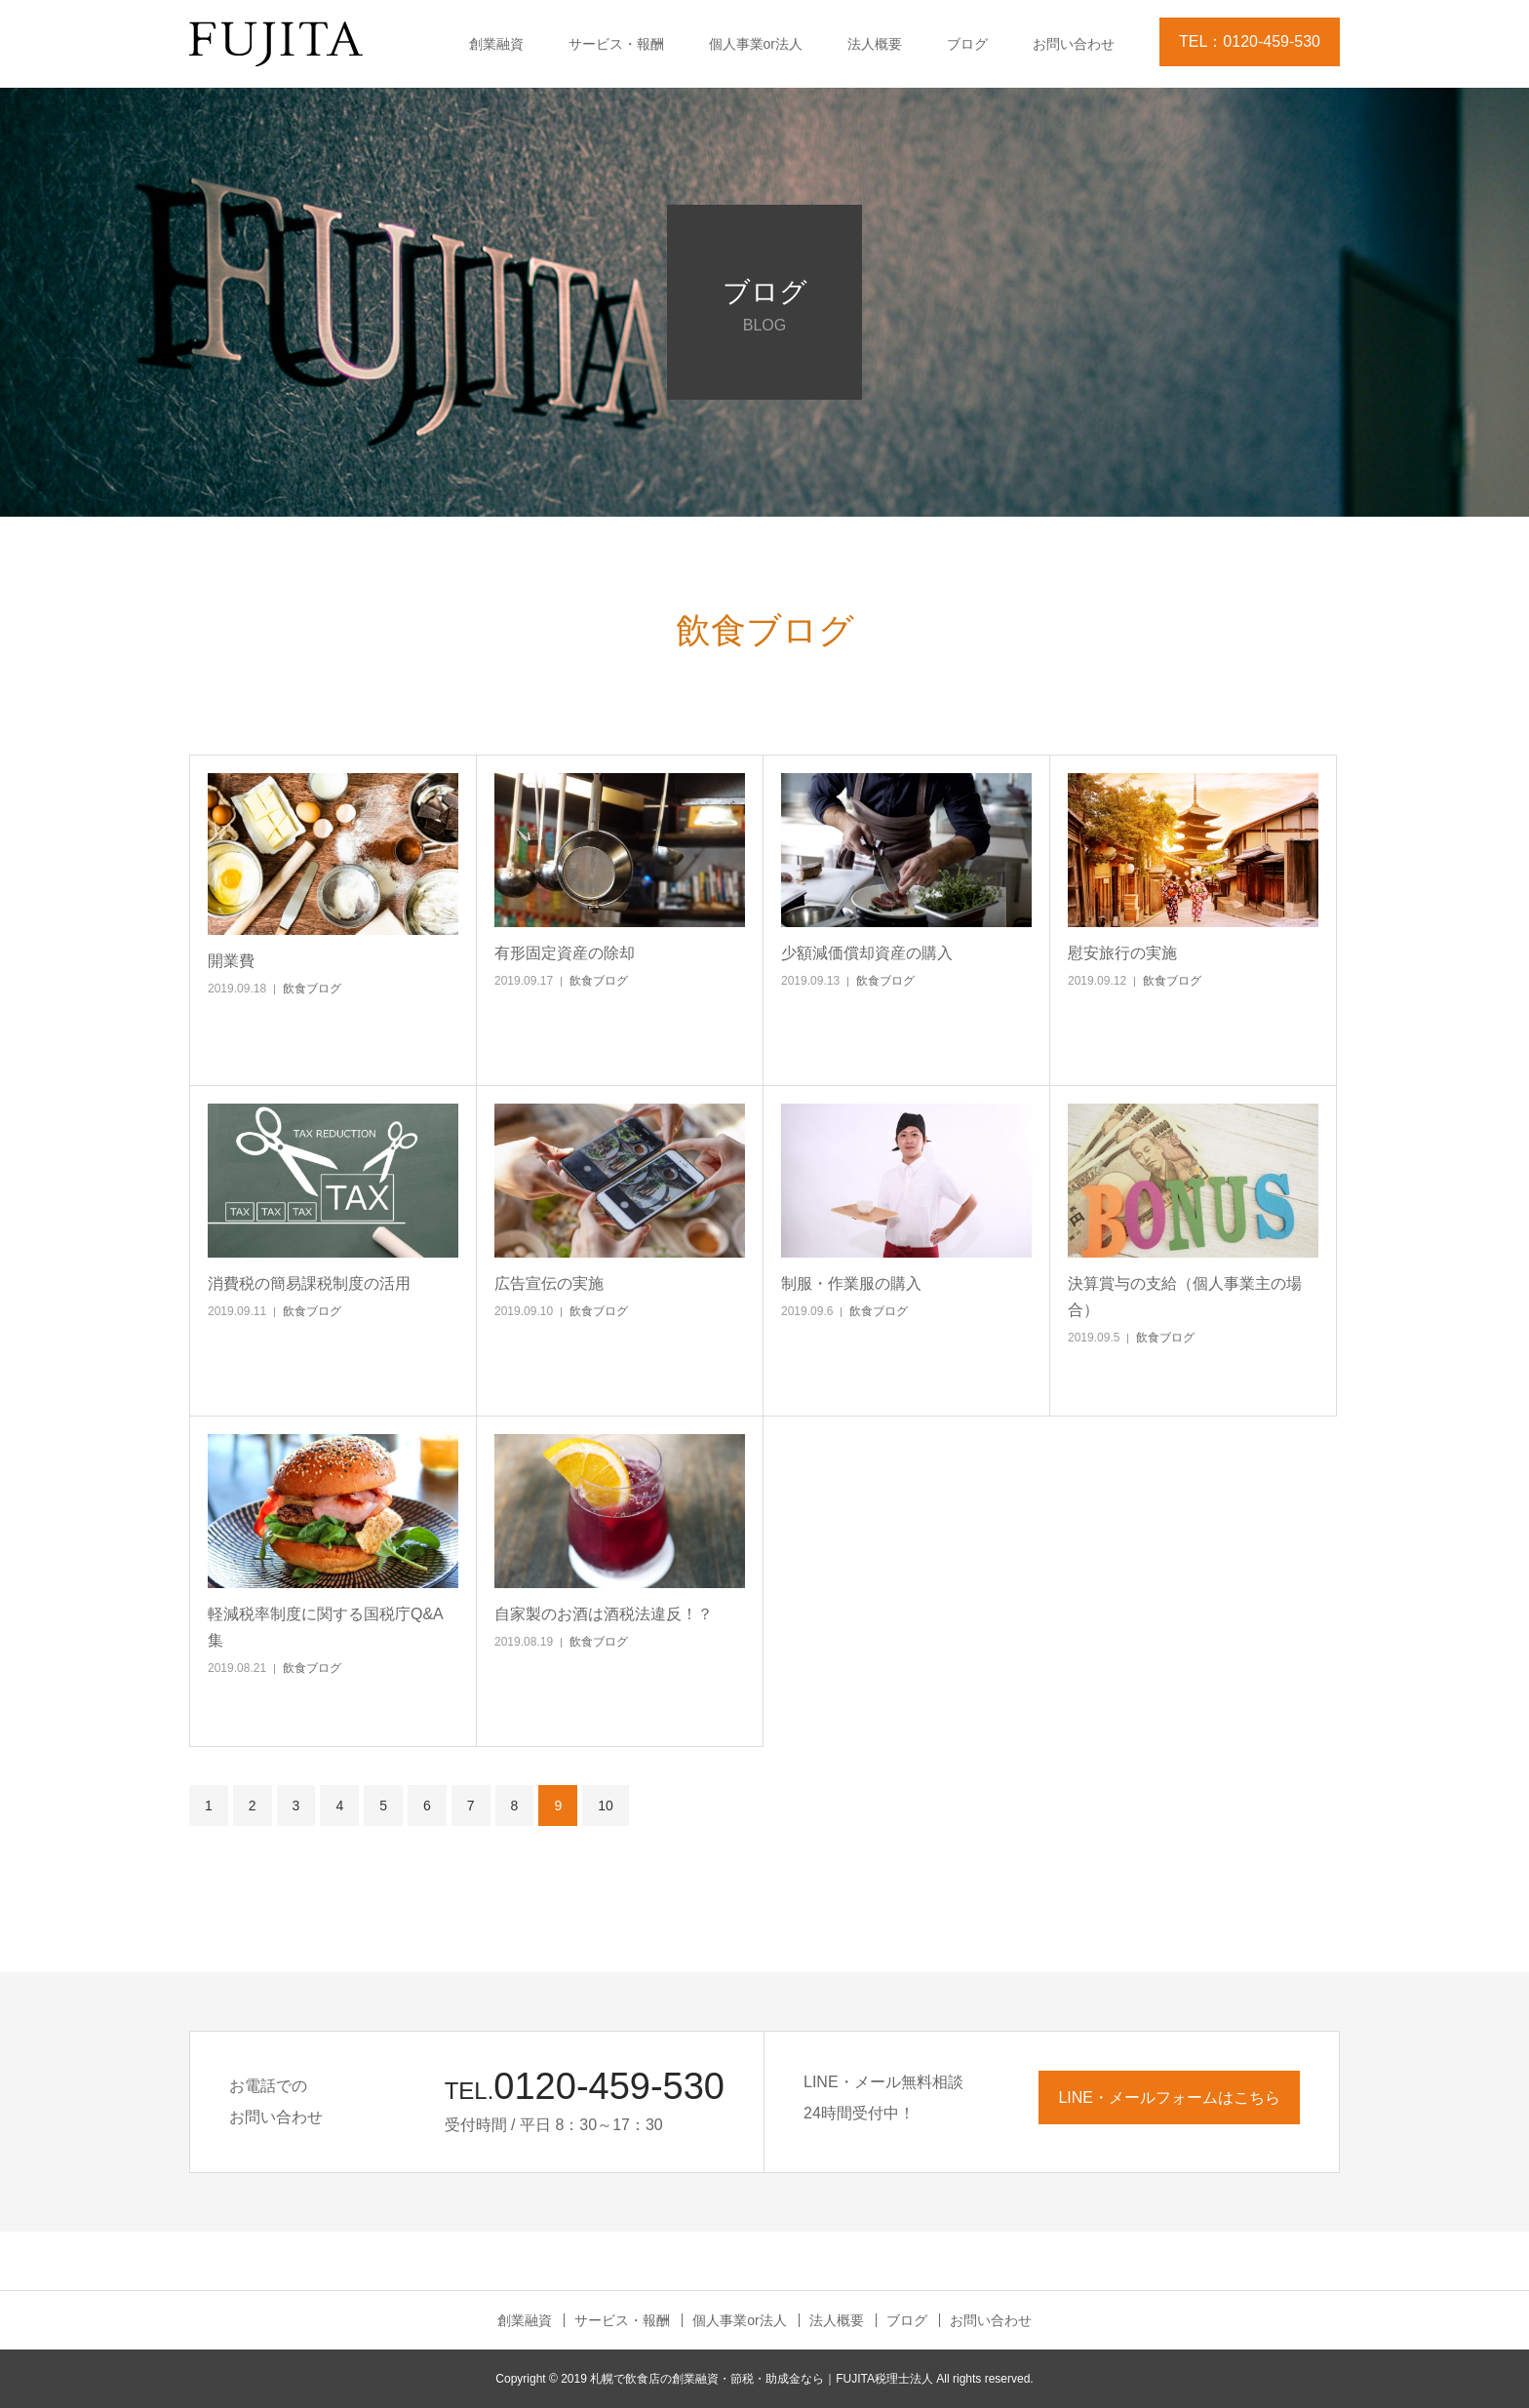 Image resolution: width=1529 pixels, height=2408 pixels. Describe the element at coordinates (1249, 41) in the screenshot. I see `TEL：0120-459-530` at that location.